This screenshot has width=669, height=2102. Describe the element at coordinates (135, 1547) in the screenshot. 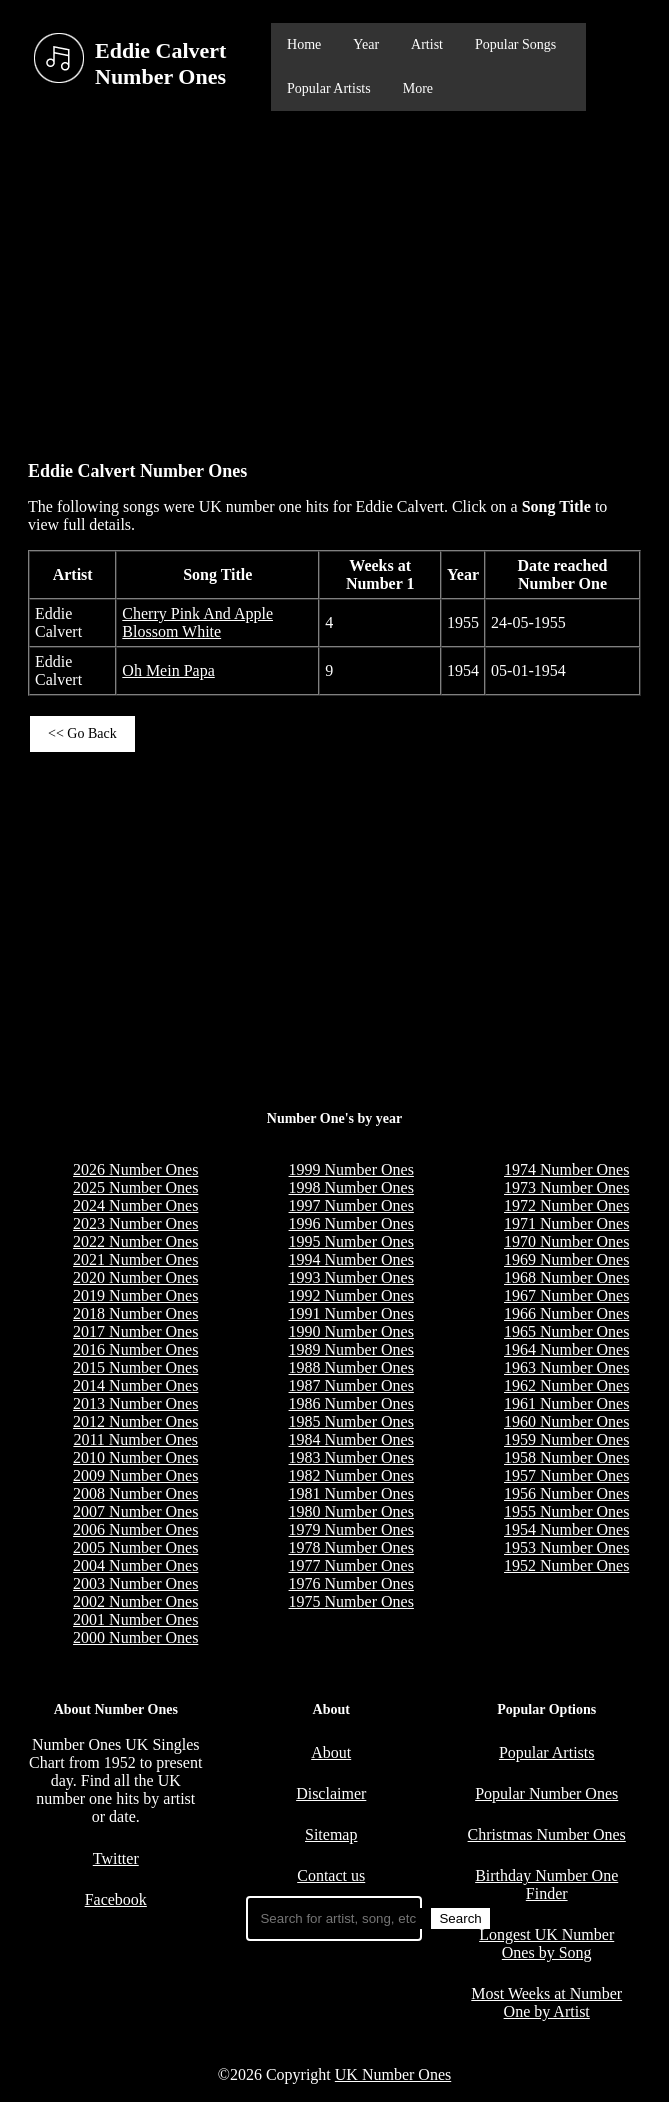

I see `2005 Number Ones` at that location.